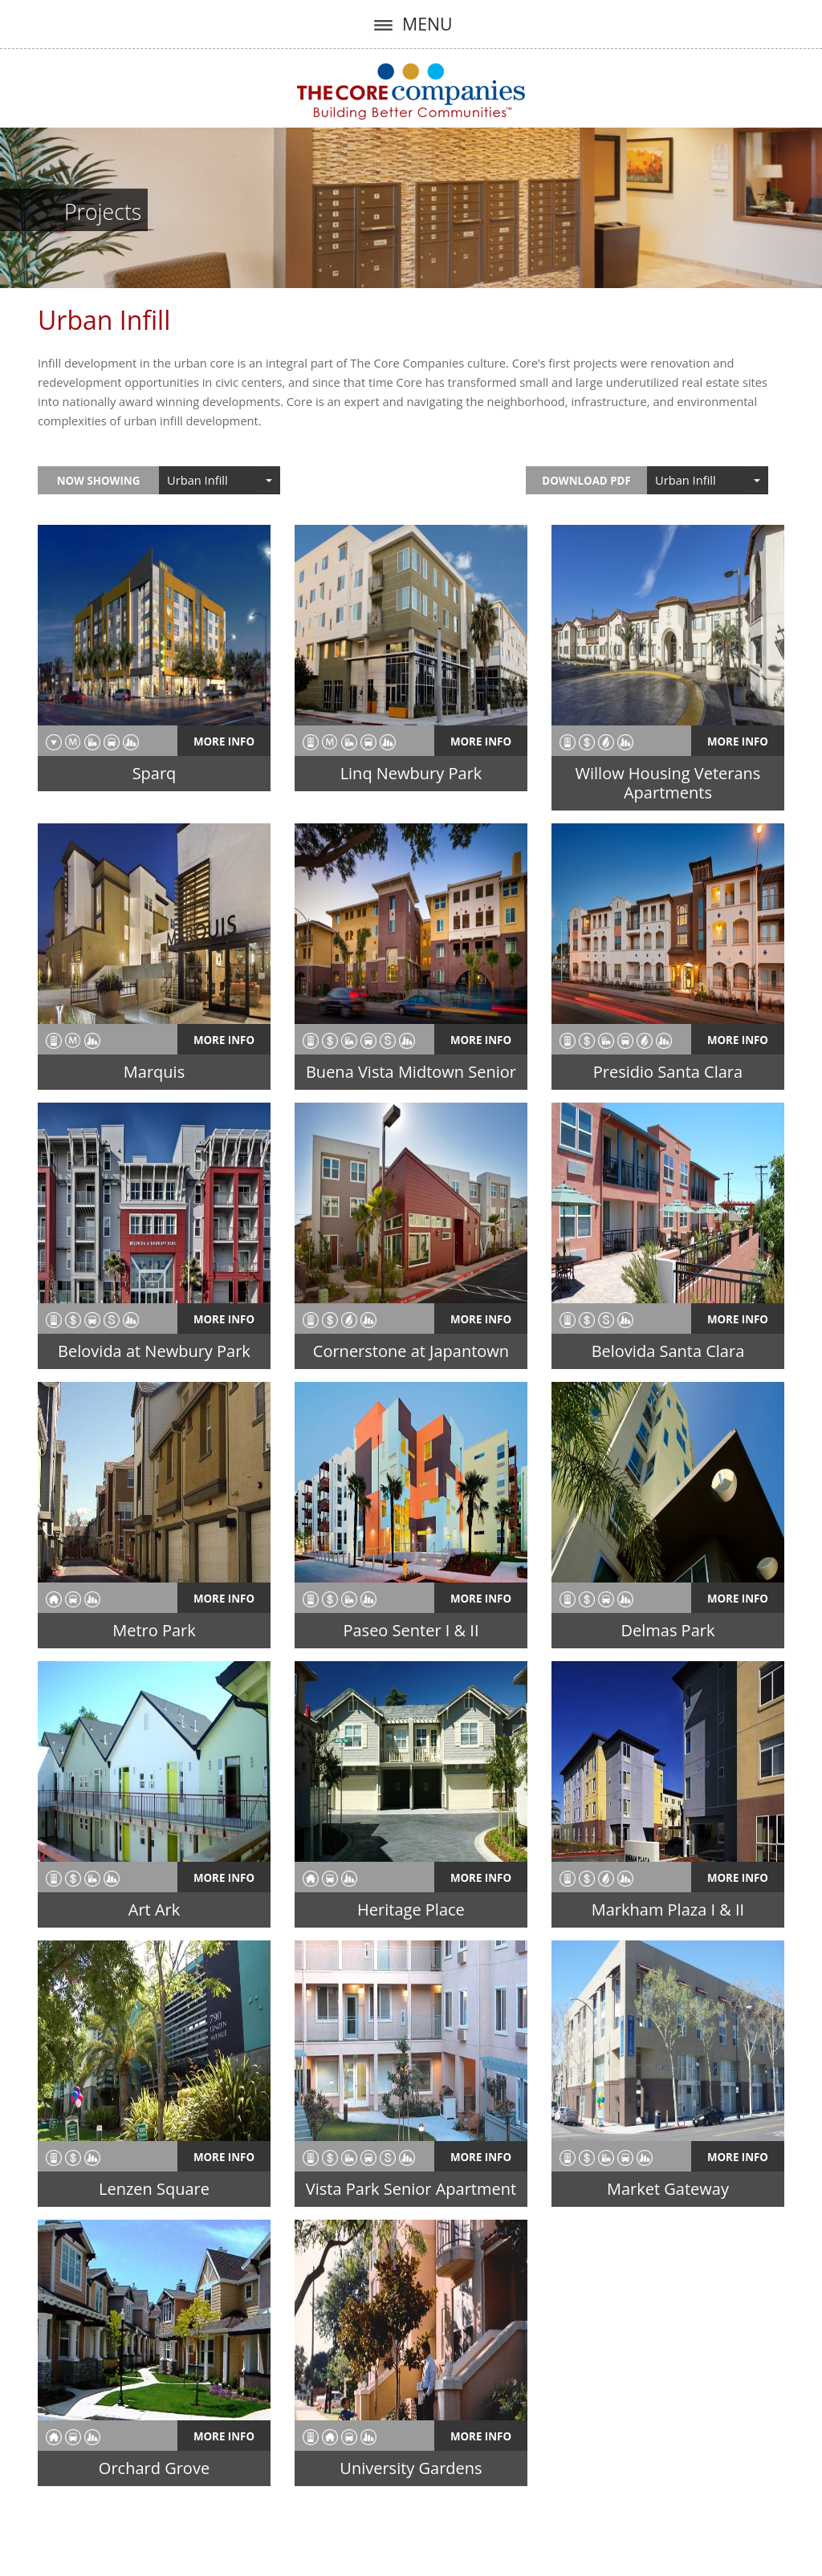 The image size is (822, 2576). I want to click on Projects, so click(102, 211).